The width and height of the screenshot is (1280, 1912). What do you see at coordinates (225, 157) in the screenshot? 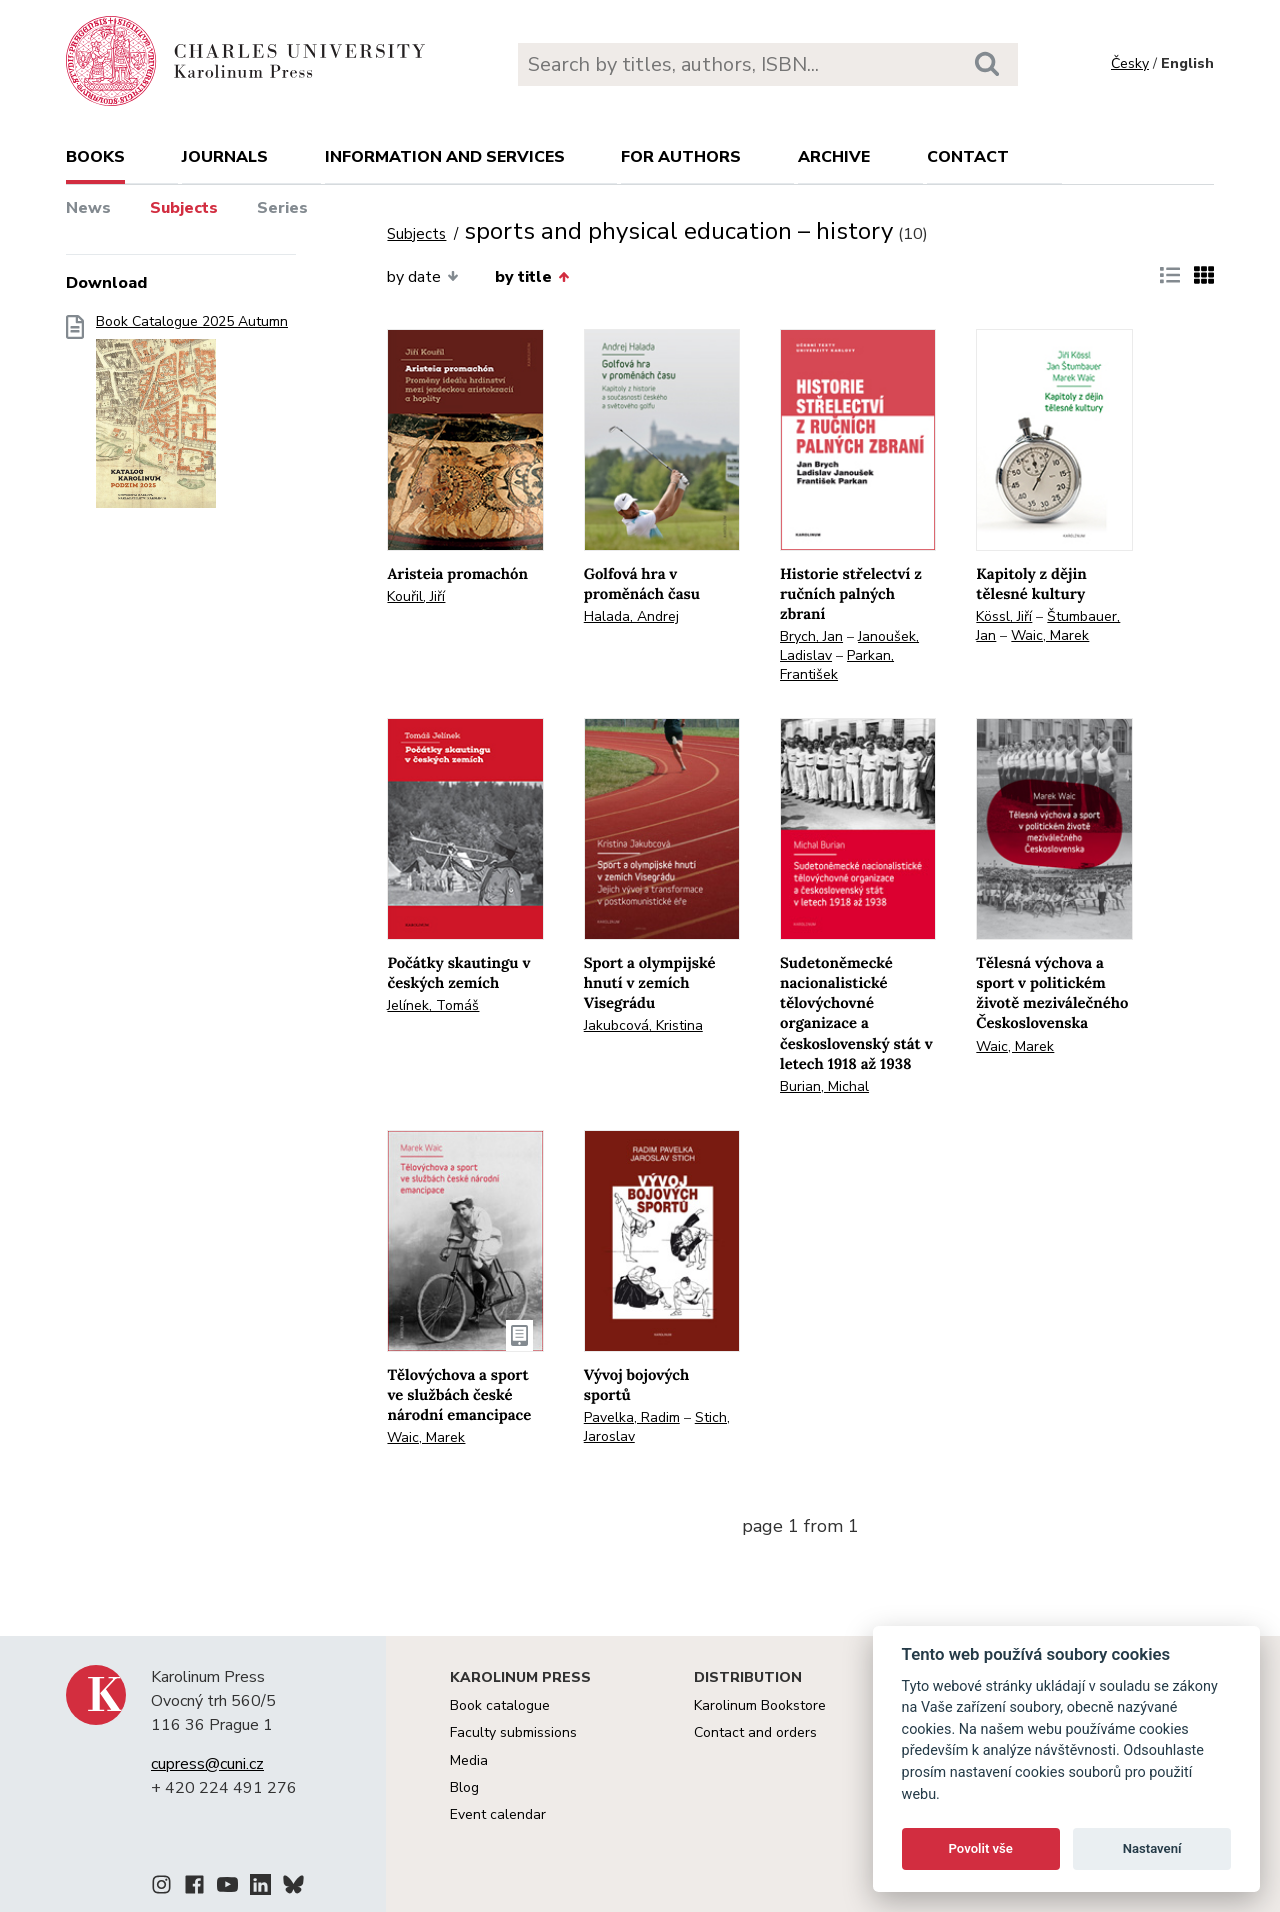
I see `Journals` at bounding box center [225, 157].